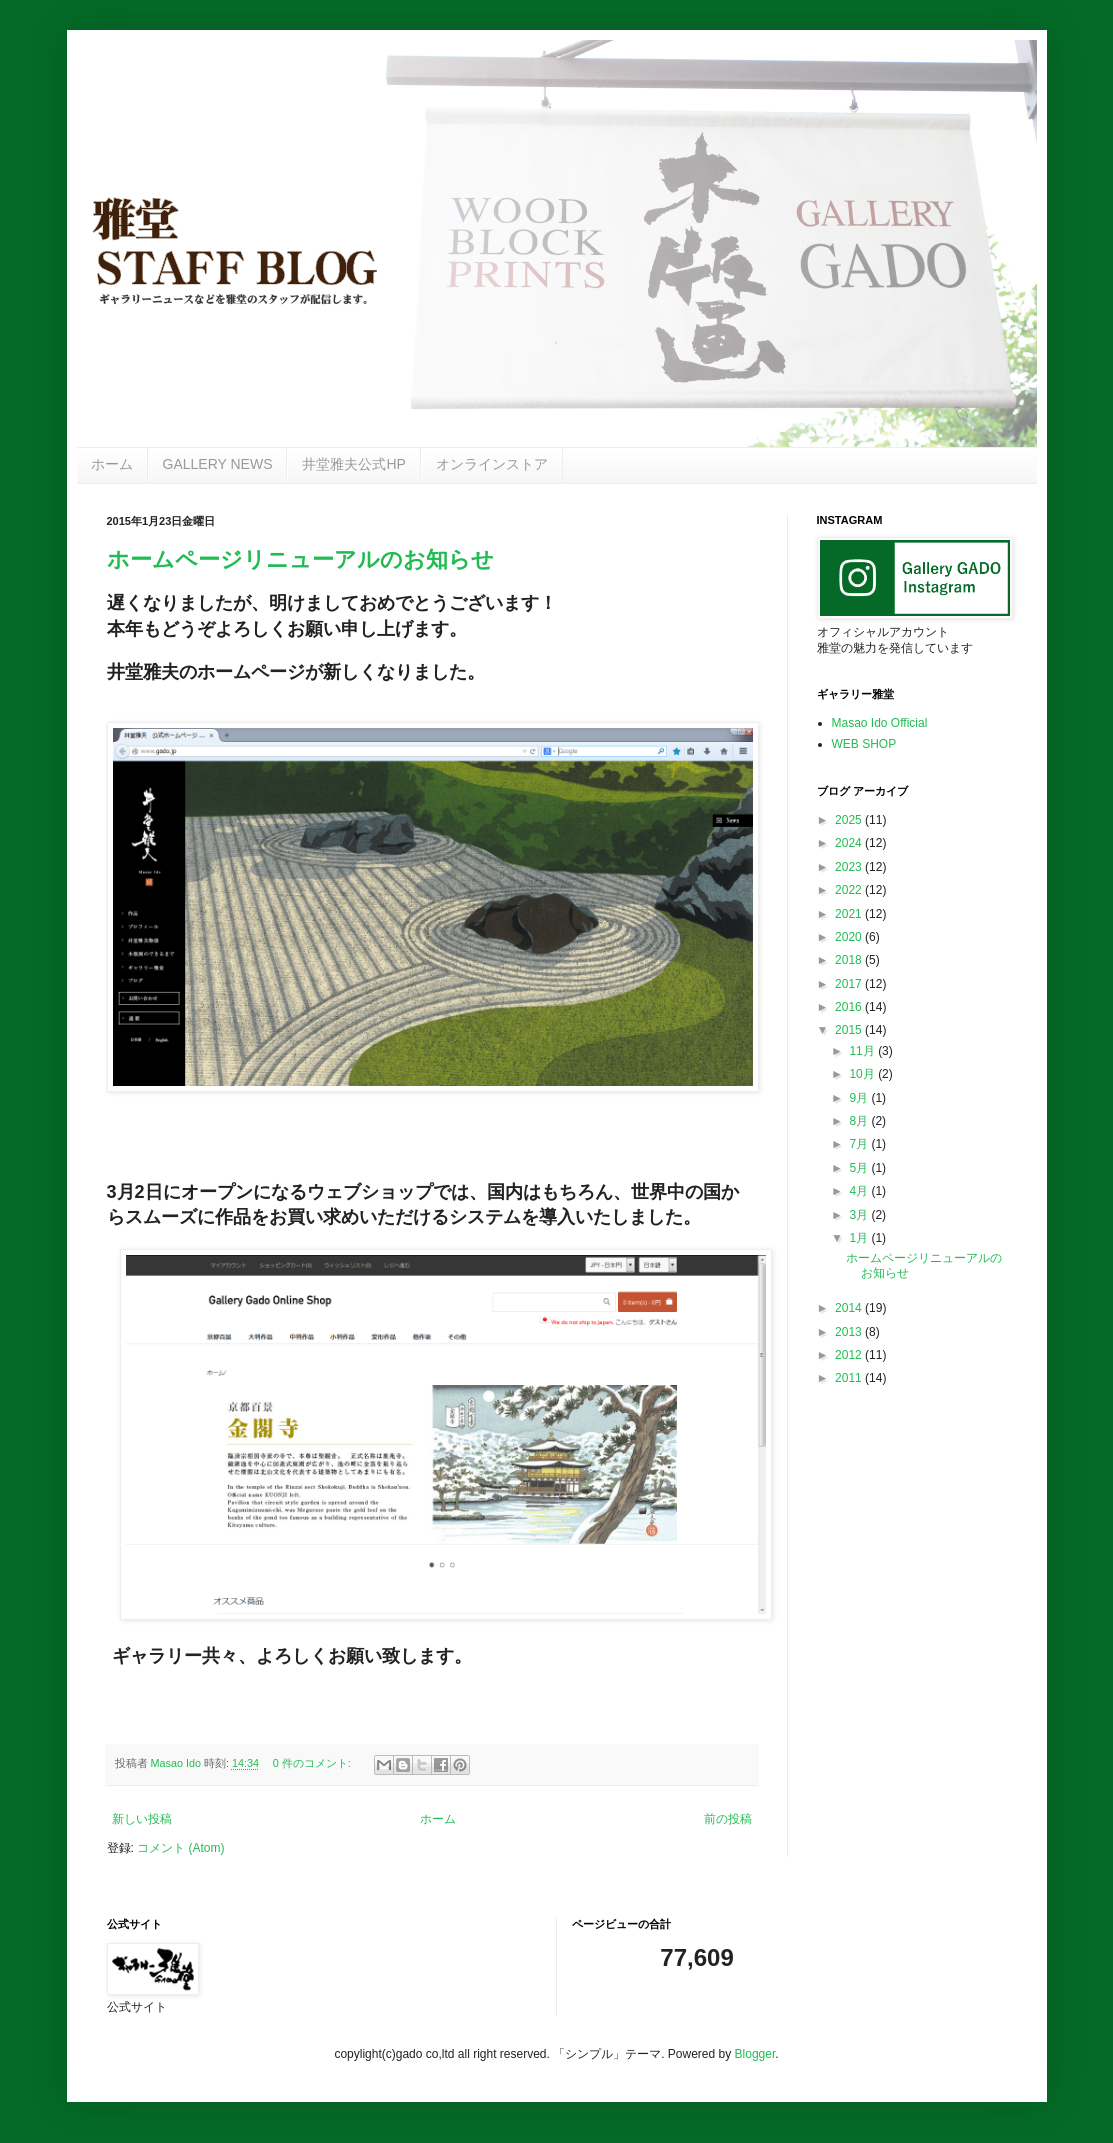 Image resolution: width=1113 pixels, height=2143 pixels. What do you see at coordinates (492, 464) in the screenshot?
I see `オンラインストア` at bounding box center [492, 464].